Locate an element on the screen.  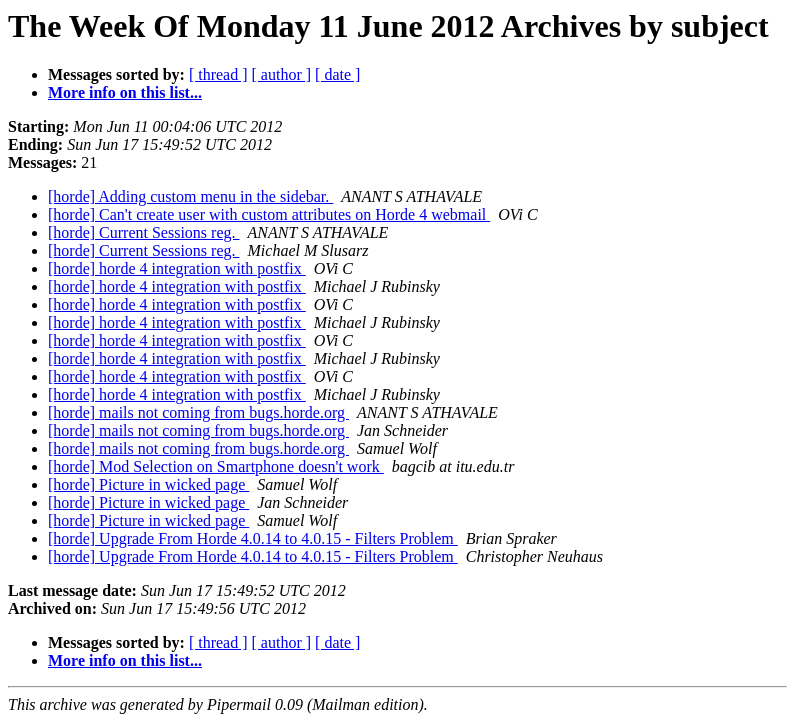
[horde] mails not coming from bugs.horde.org is located at coordinates (198, 412).